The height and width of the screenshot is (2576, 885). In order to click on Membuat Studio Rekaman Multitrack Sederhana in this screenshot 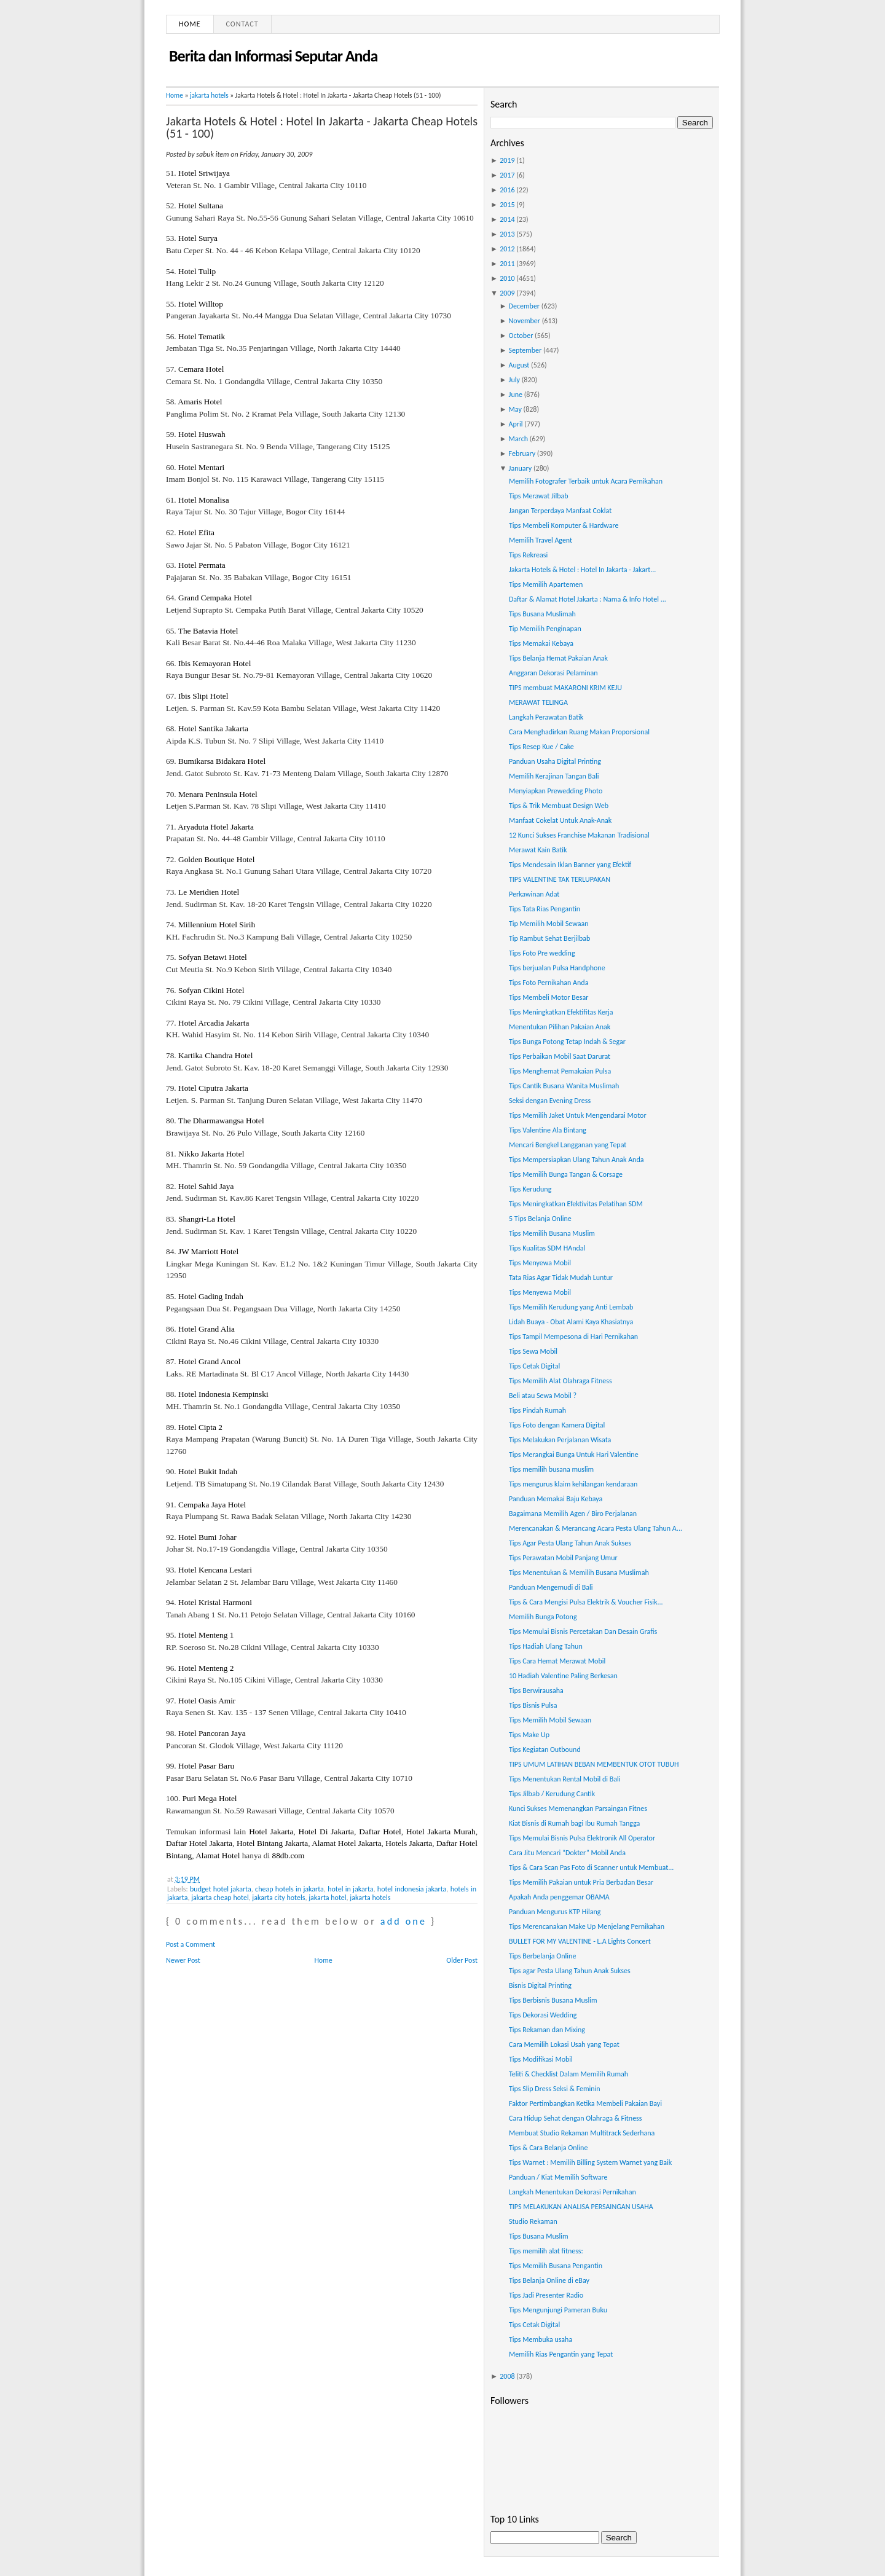, I will do `click(582, 2133)`.